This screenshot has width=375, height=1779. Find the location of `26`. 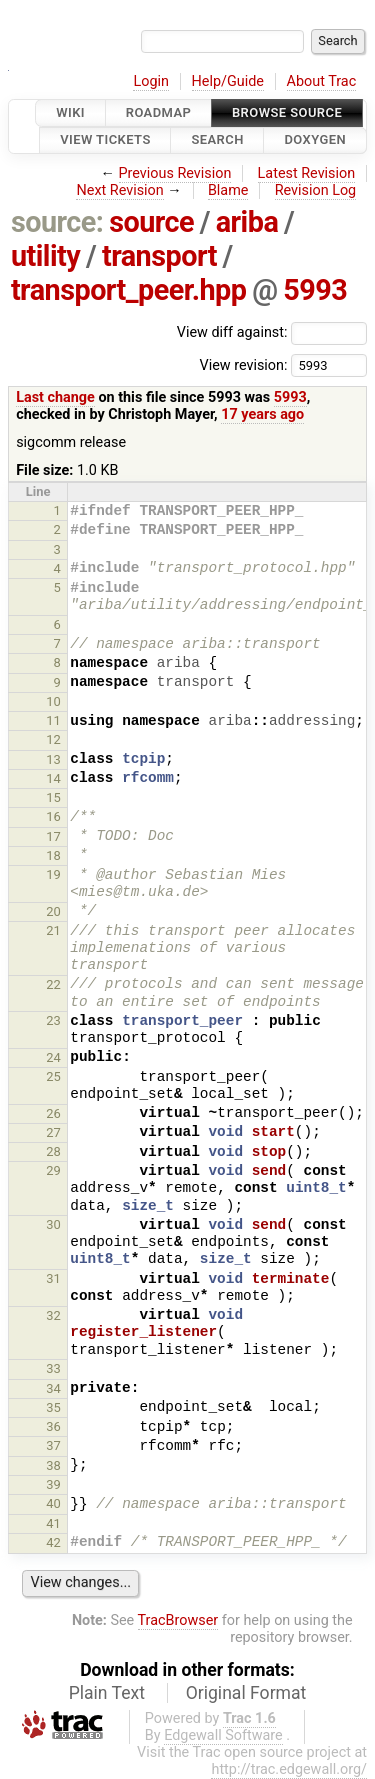

26 is located at coordinates (53, 1113).